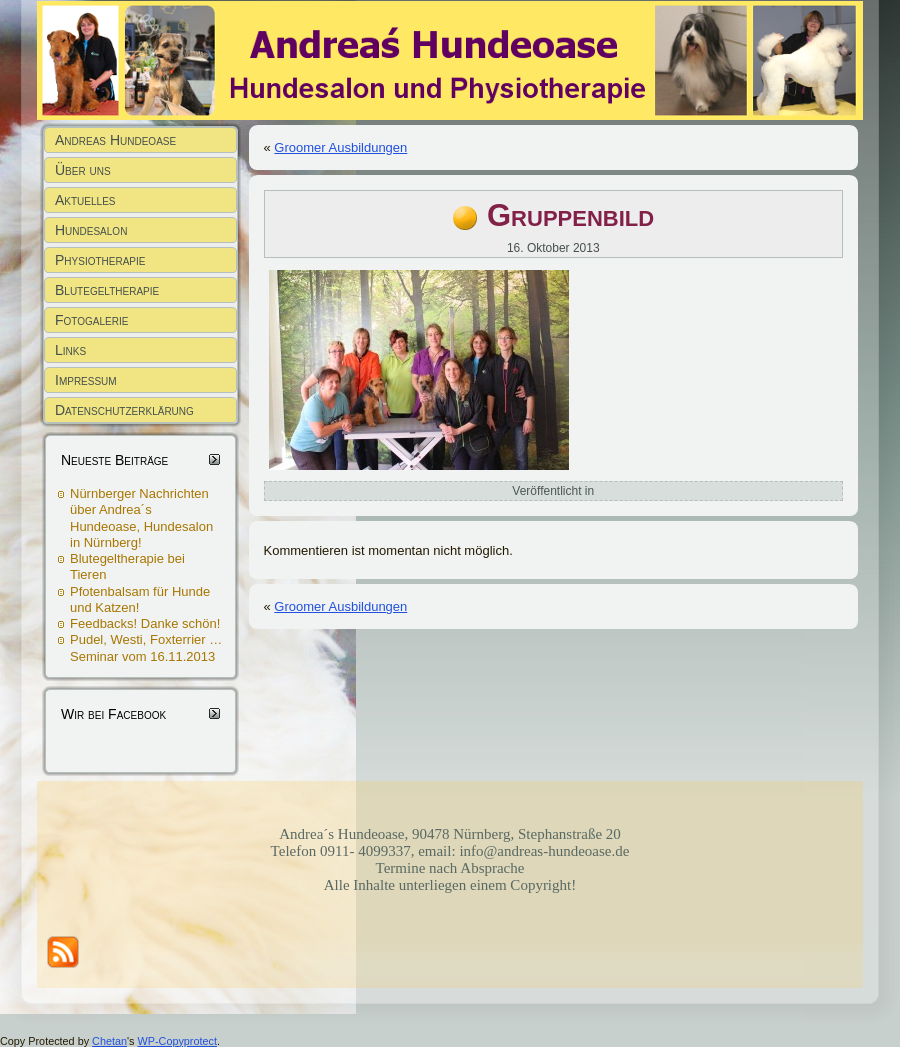 The height and width of the screenshot is (1047, 900). I want to click on WP-Copyprotect, so click(177, 1041).